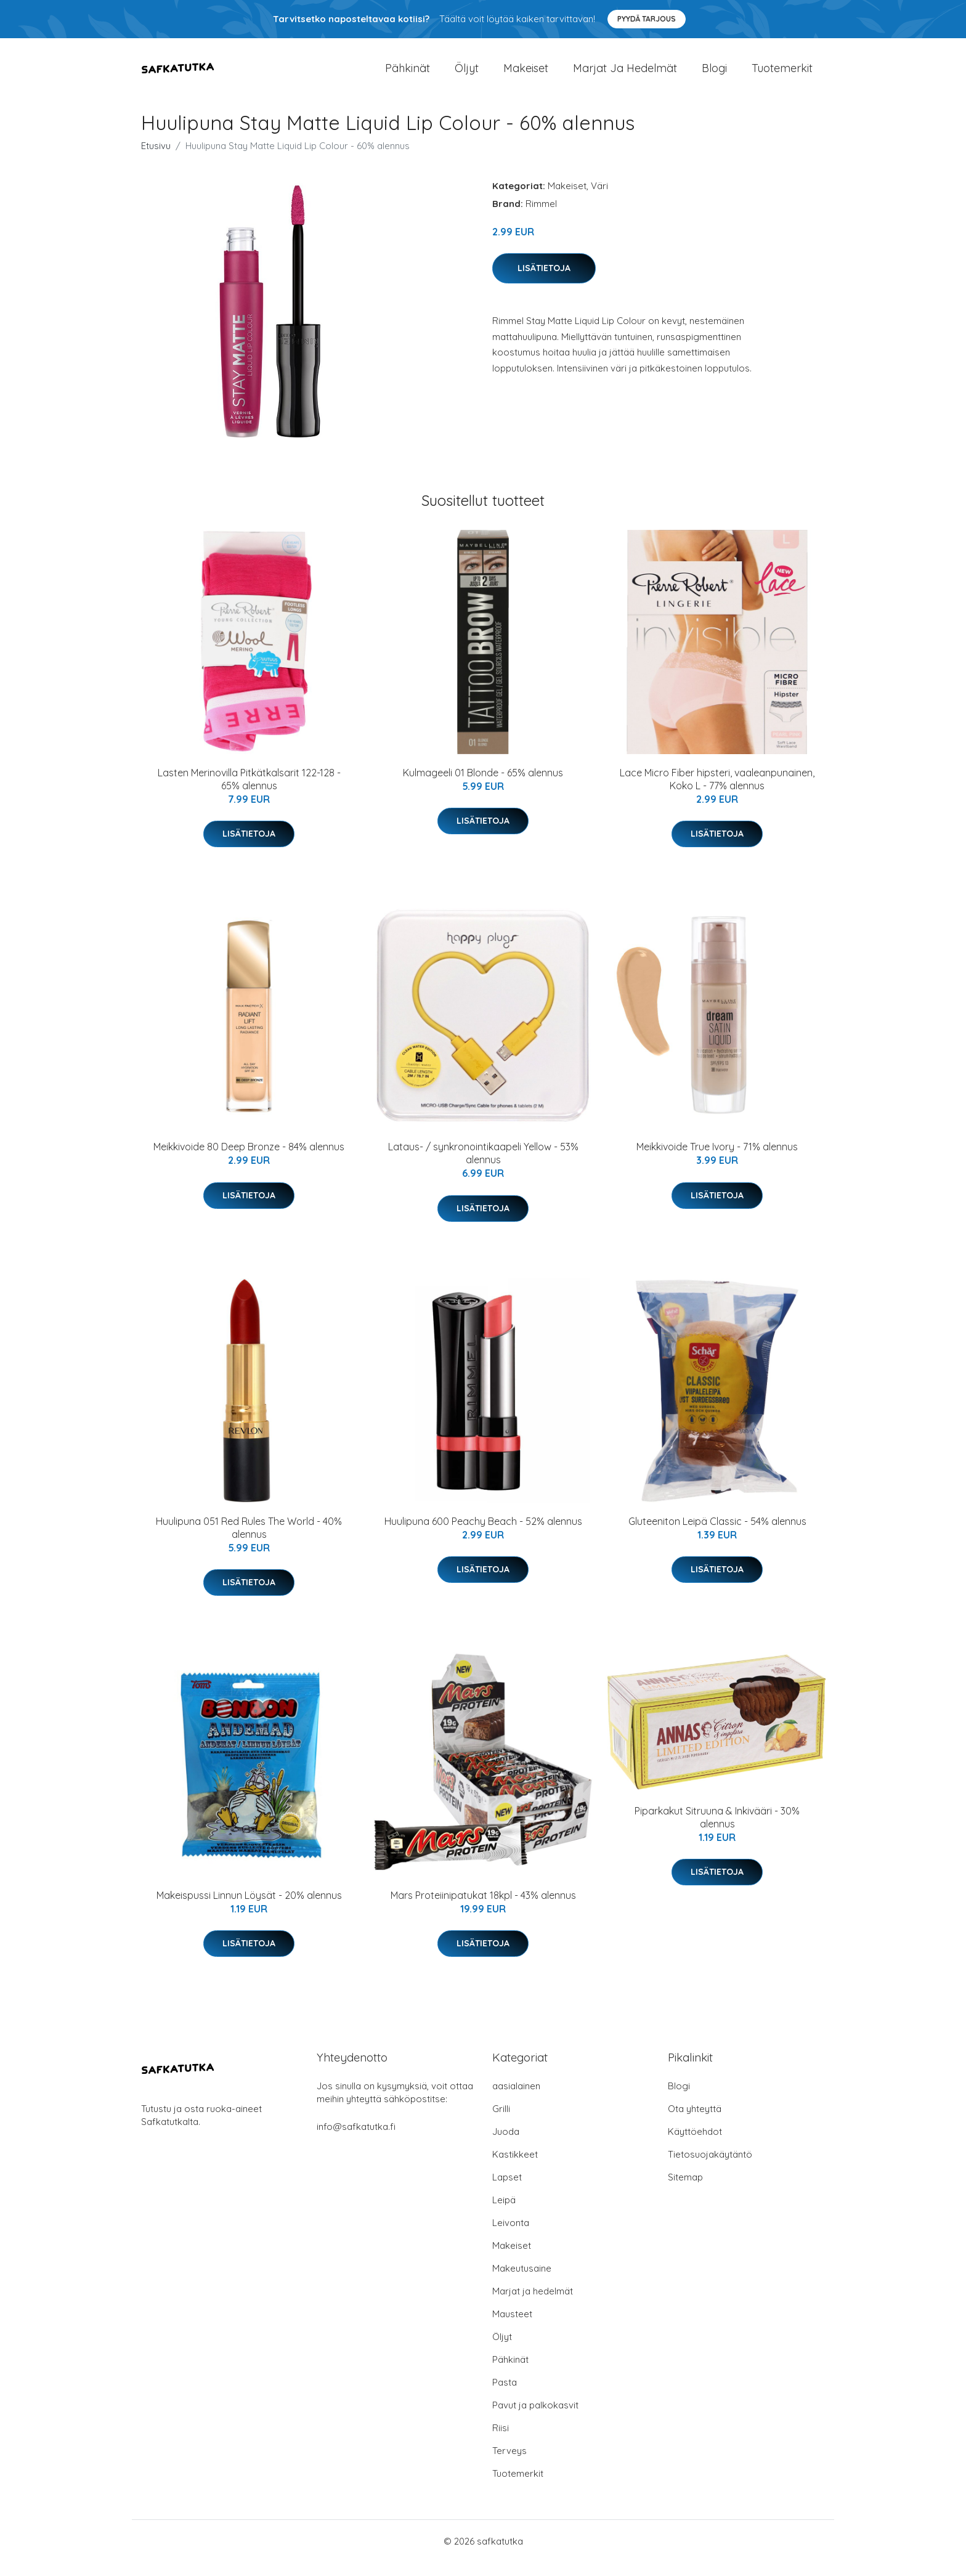  I want to click on Grilli, so click(501, 2122).